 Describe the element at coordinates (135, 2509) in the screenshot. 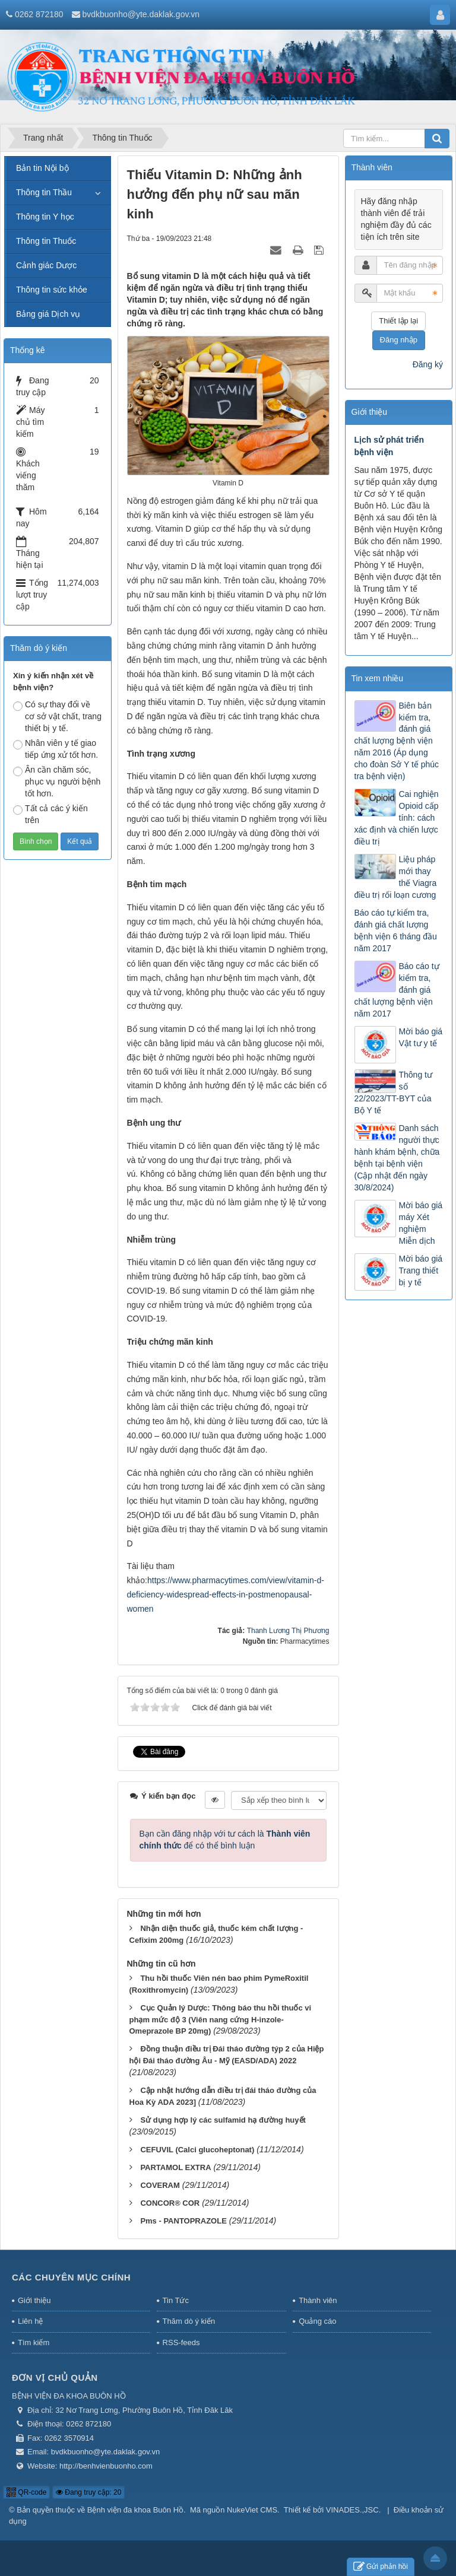

I see `Bệnh viện đa khoa Buôn Hồ` at that location.